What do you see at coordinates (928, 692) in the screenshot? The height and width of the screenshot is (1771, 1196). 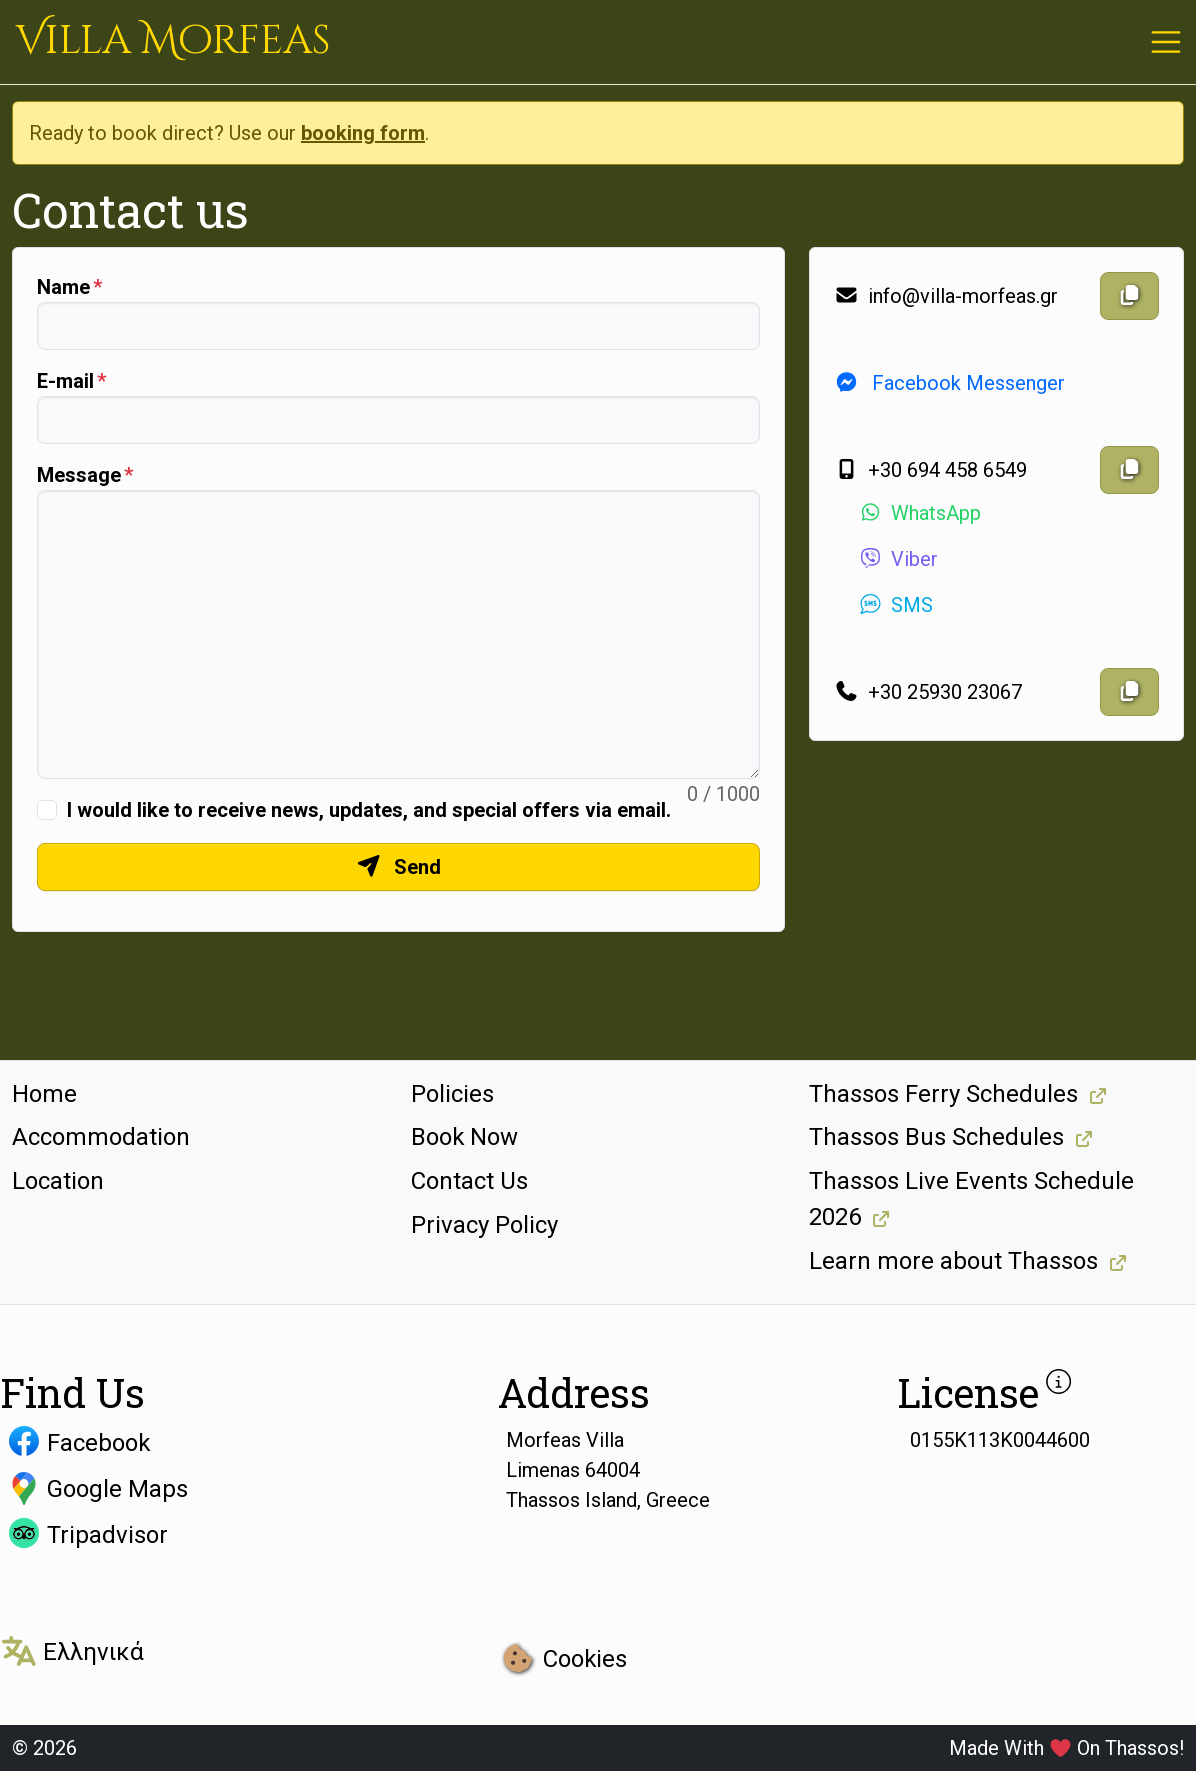 I see `+30 25930 23067` at bounding box center [928, 692].